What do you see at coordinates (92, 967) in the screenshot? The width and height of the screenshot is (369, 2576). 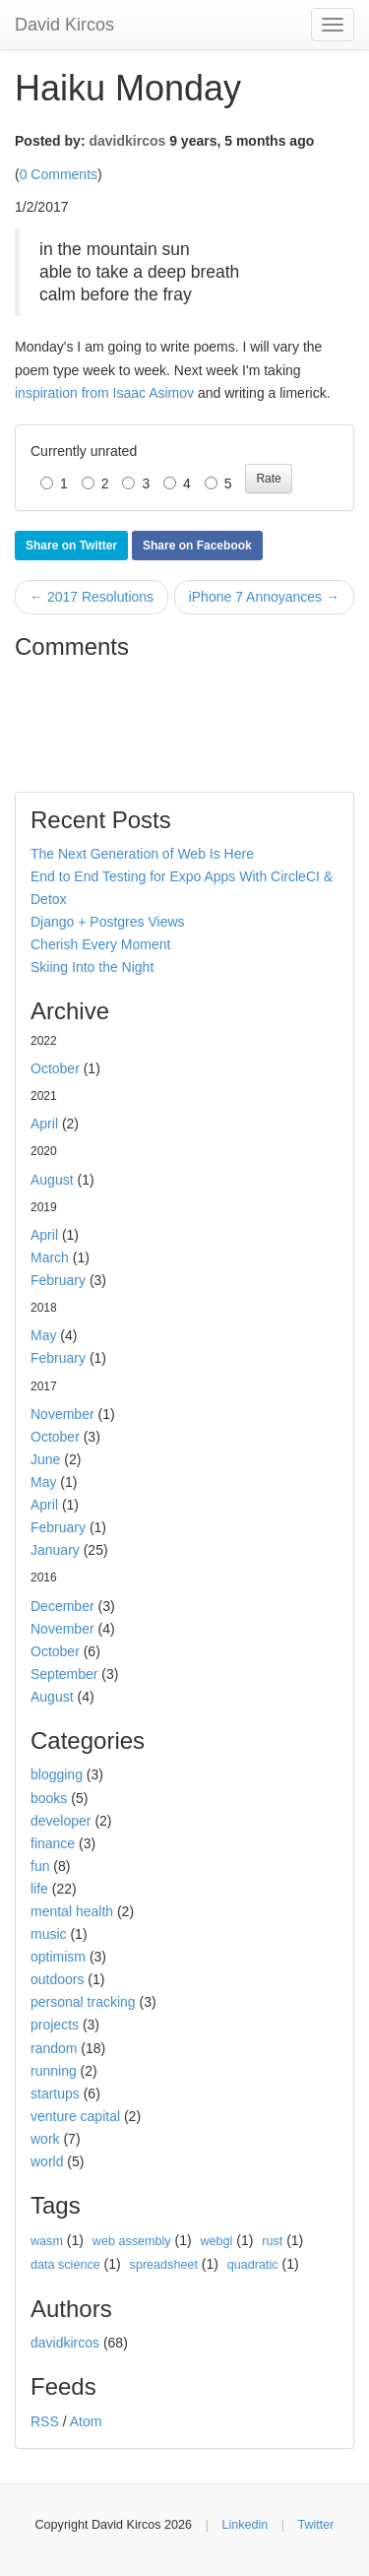 I see `Skiing Into the Night` at bounding box center [92, 967].